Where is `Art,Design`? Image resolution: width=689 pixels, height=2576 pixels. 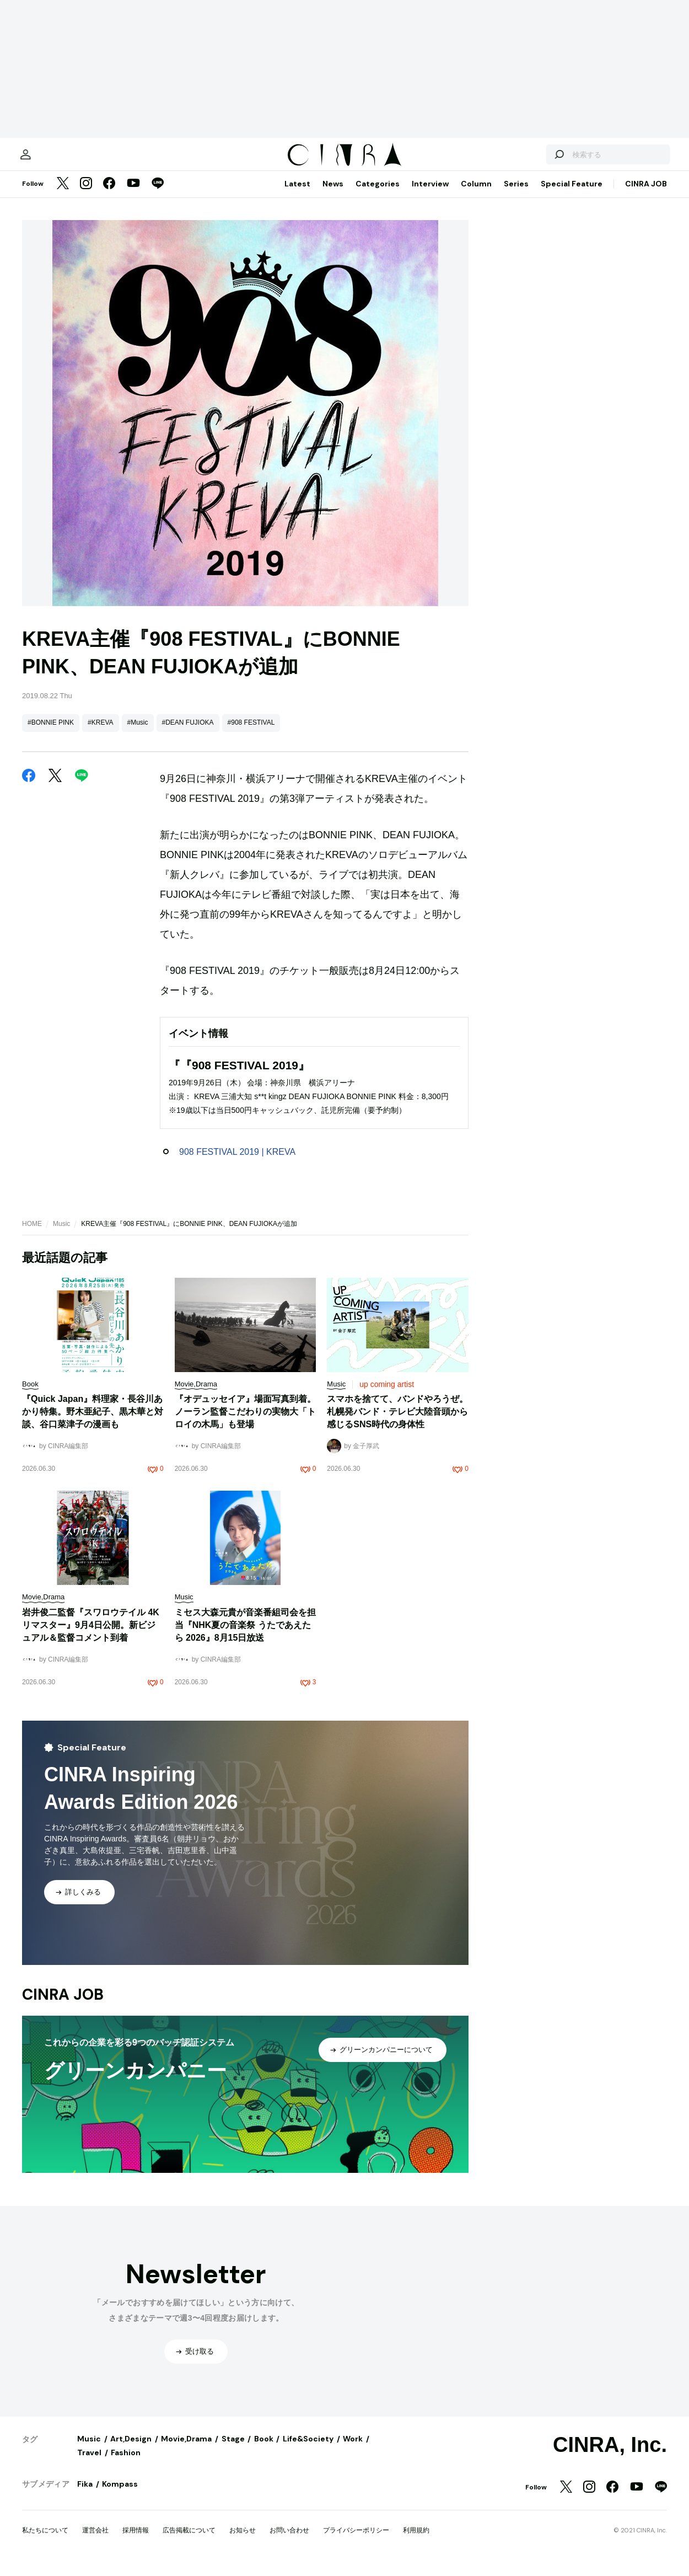
Art,Design is located at coordinates (131, 2450).